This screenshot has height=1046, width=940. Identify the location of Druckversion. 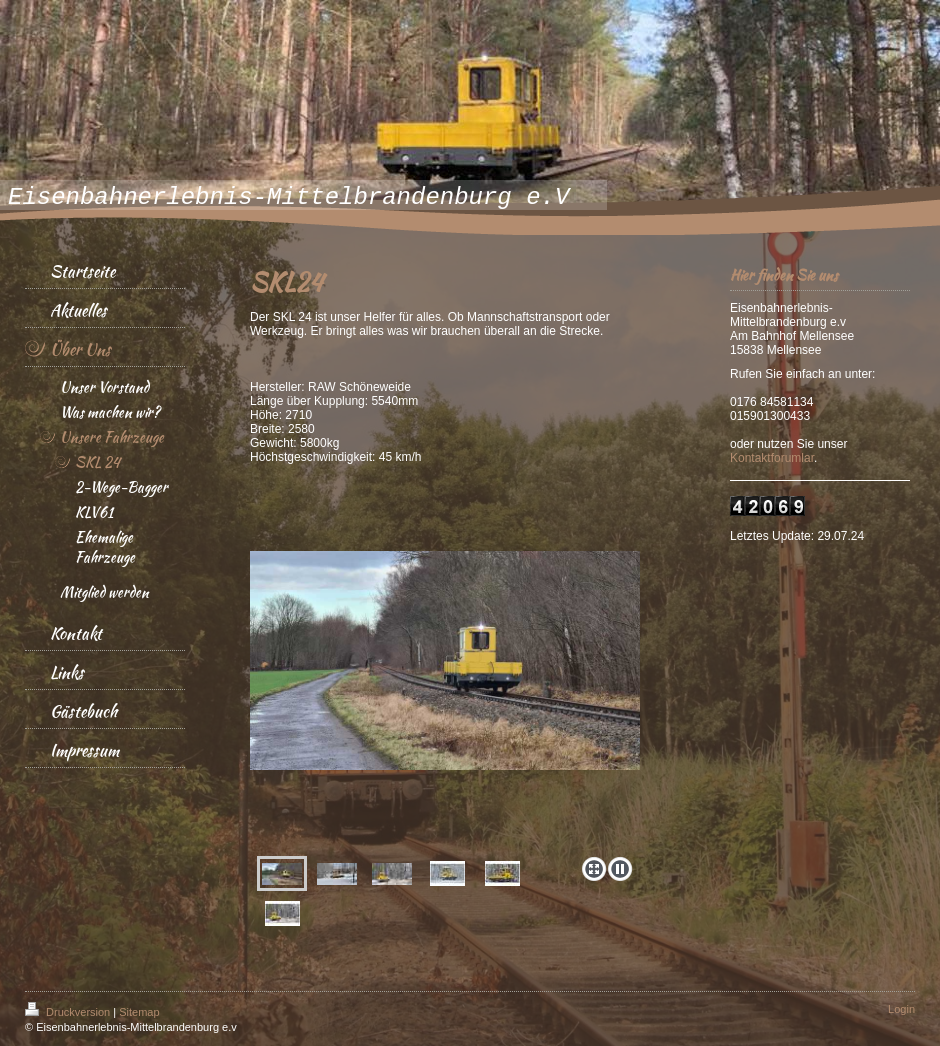
(69, 1012).